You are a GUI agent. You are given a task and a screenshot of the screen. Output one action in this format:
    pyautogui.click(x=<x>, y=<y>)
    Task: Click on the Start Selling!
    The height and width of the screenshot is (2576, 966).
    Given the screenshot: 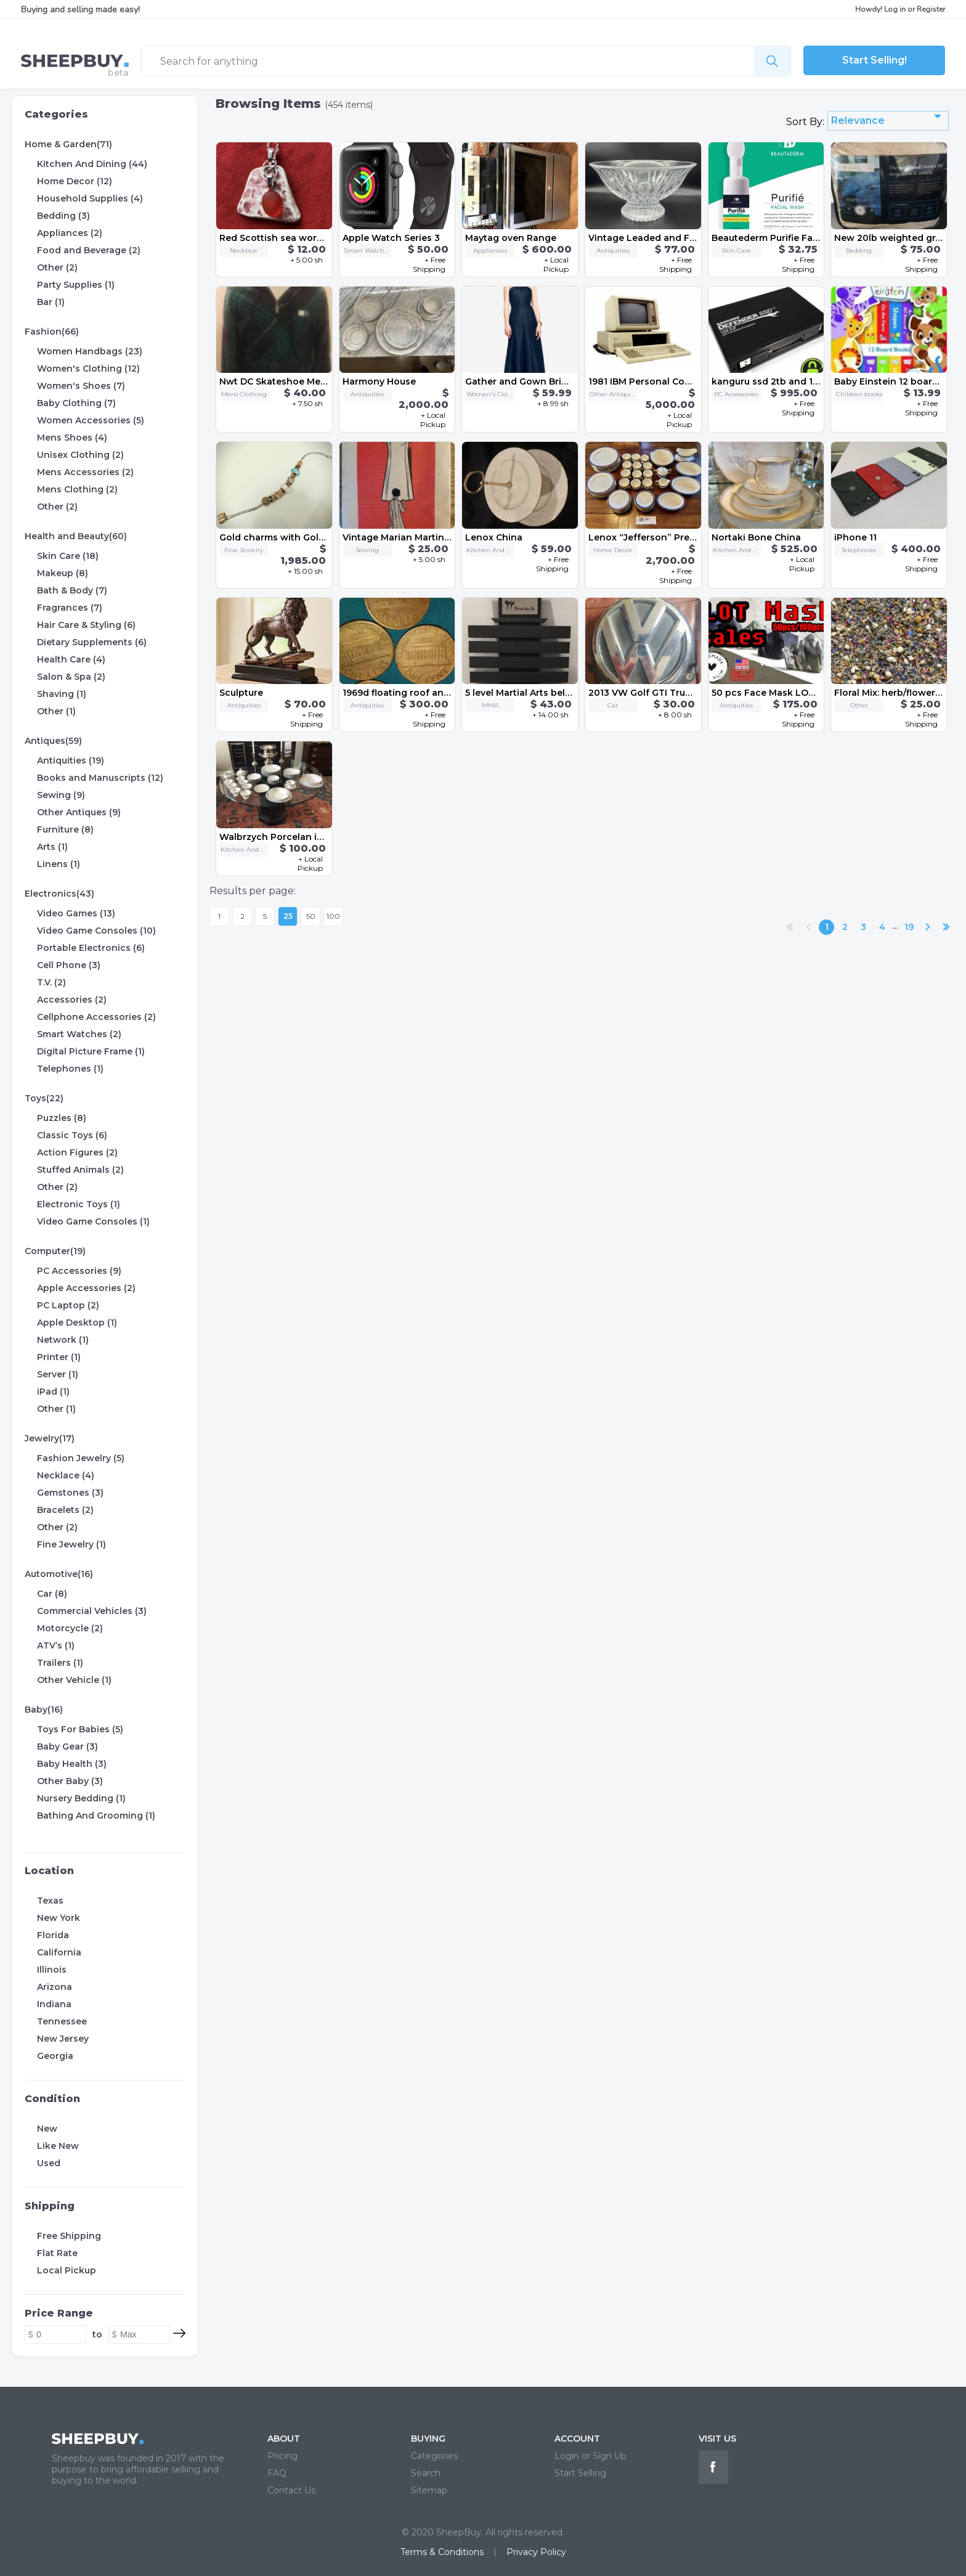 What is the action you would take?
    pyautogui.click(x=874, y=60)
    